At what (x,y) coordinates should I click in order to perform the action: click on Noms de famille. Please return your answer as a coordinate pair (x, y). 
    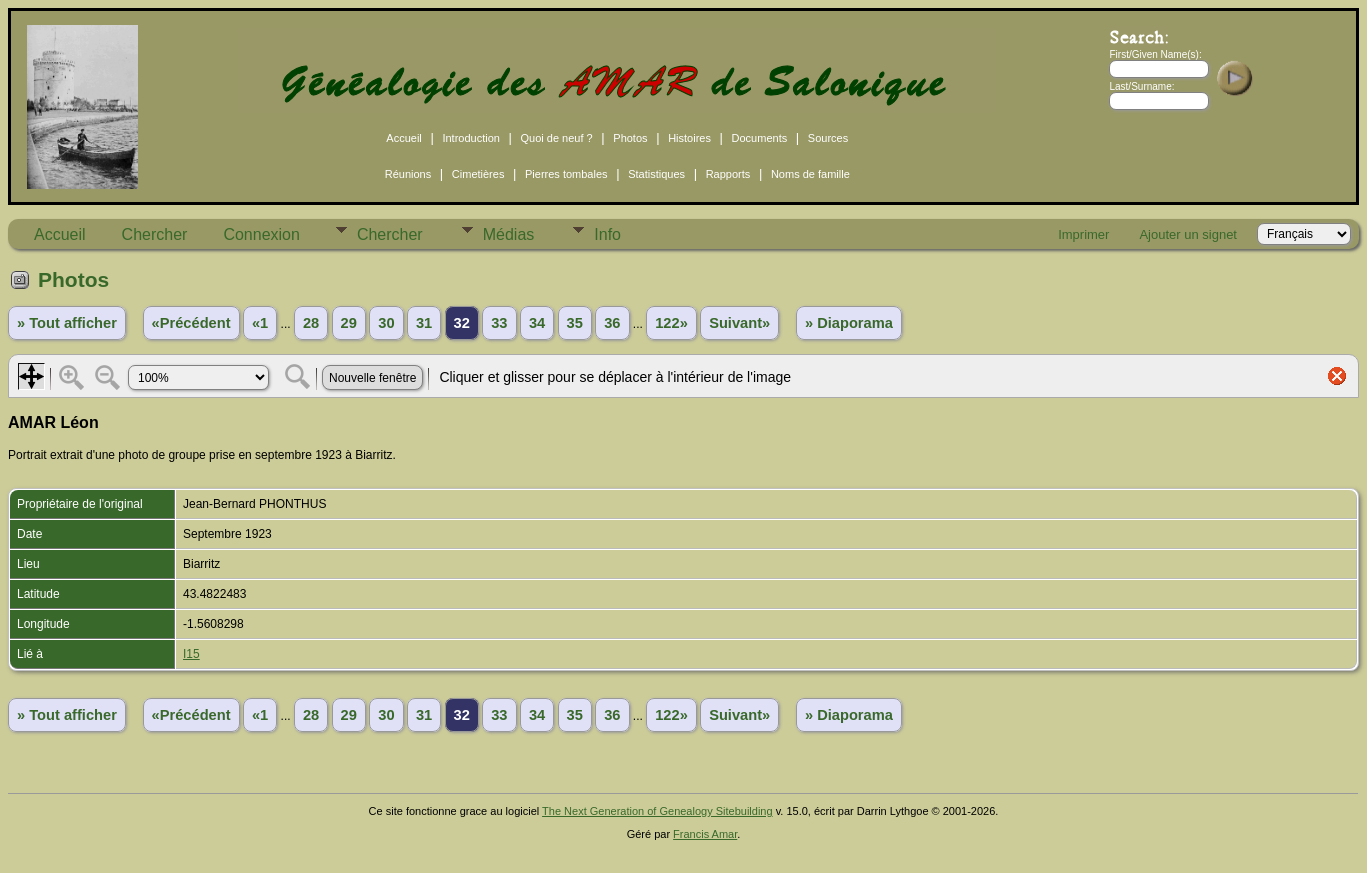
    Looking at the image, I should click on (810, 174).